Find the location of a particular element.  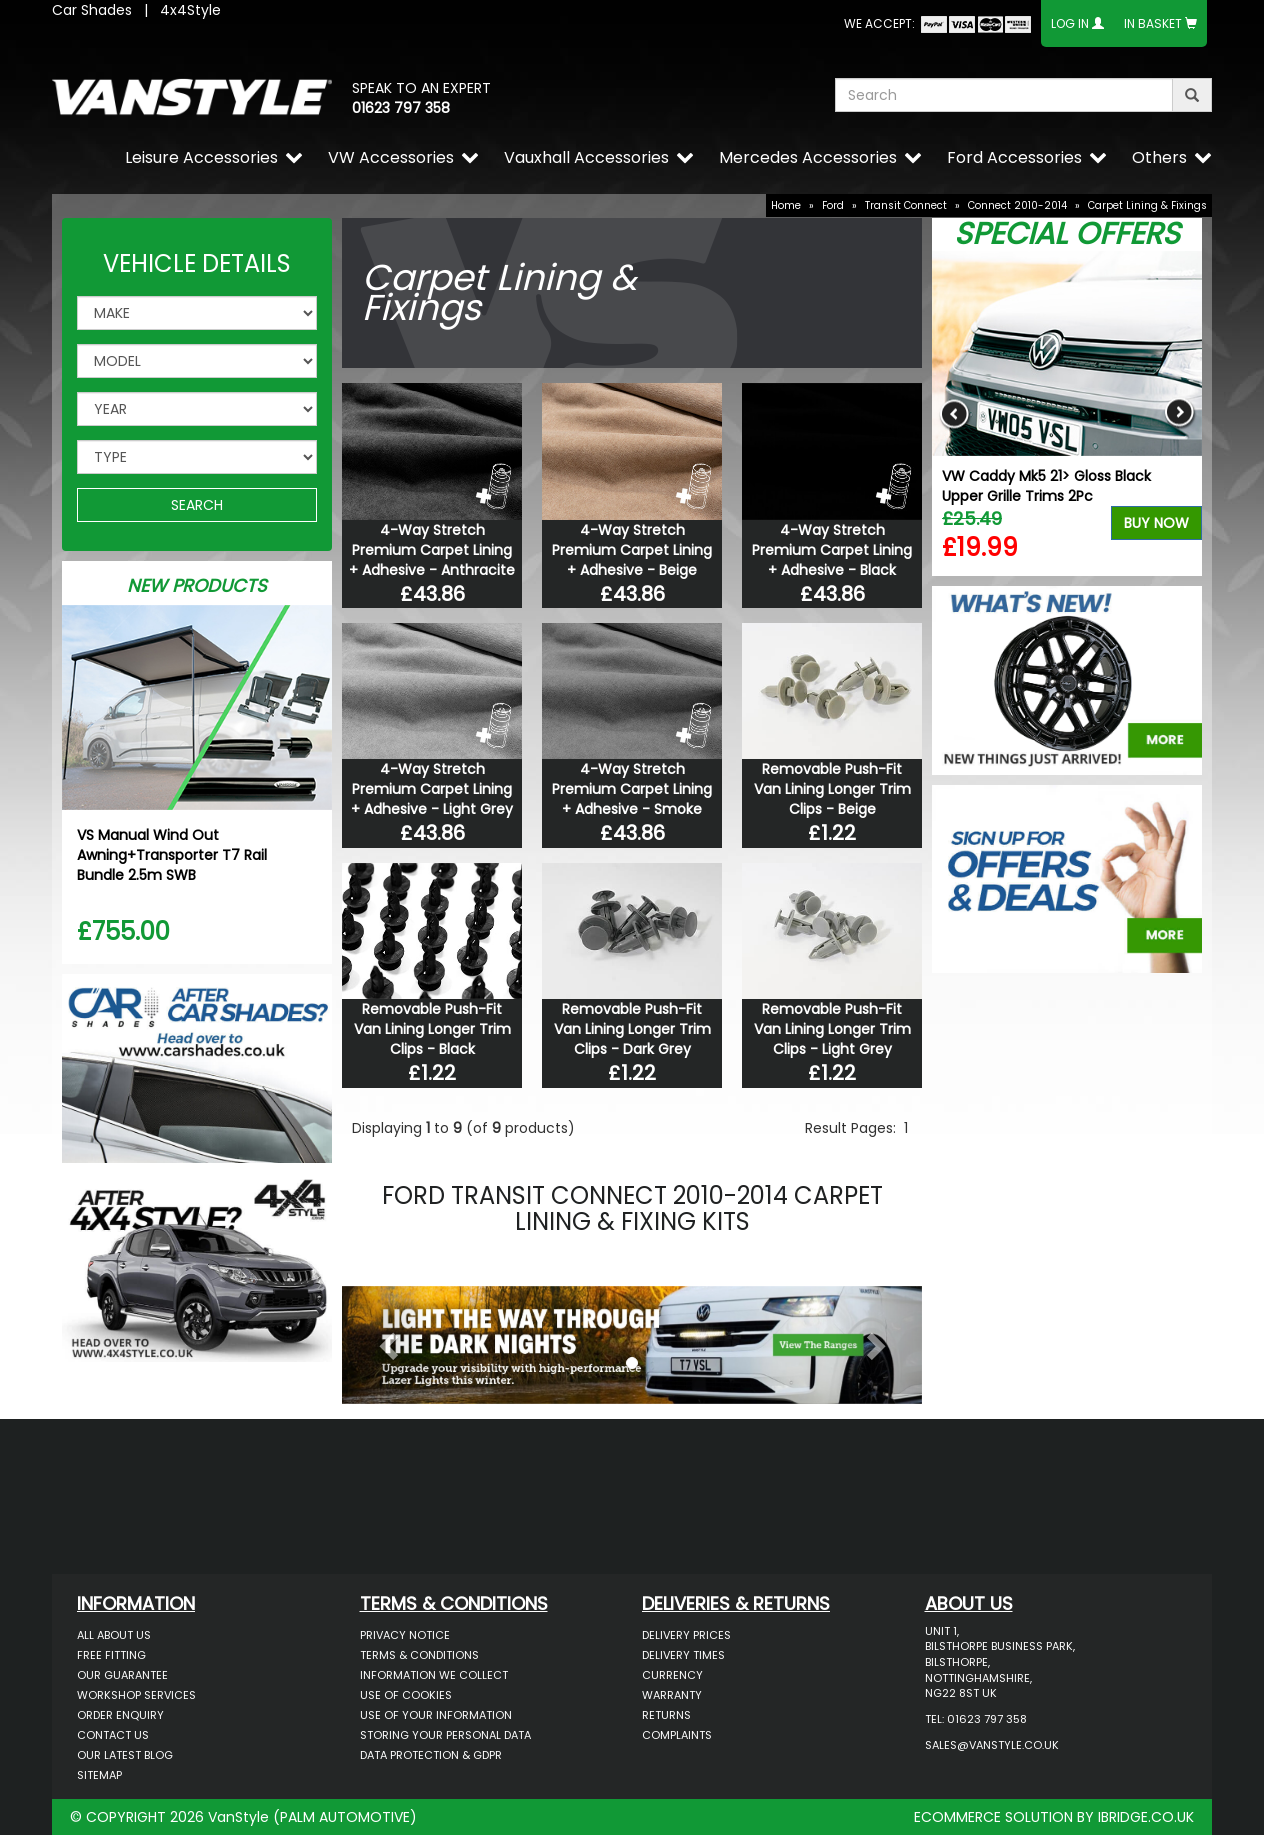

Storing Your Personal Data is located at coordinates (445, 1735).